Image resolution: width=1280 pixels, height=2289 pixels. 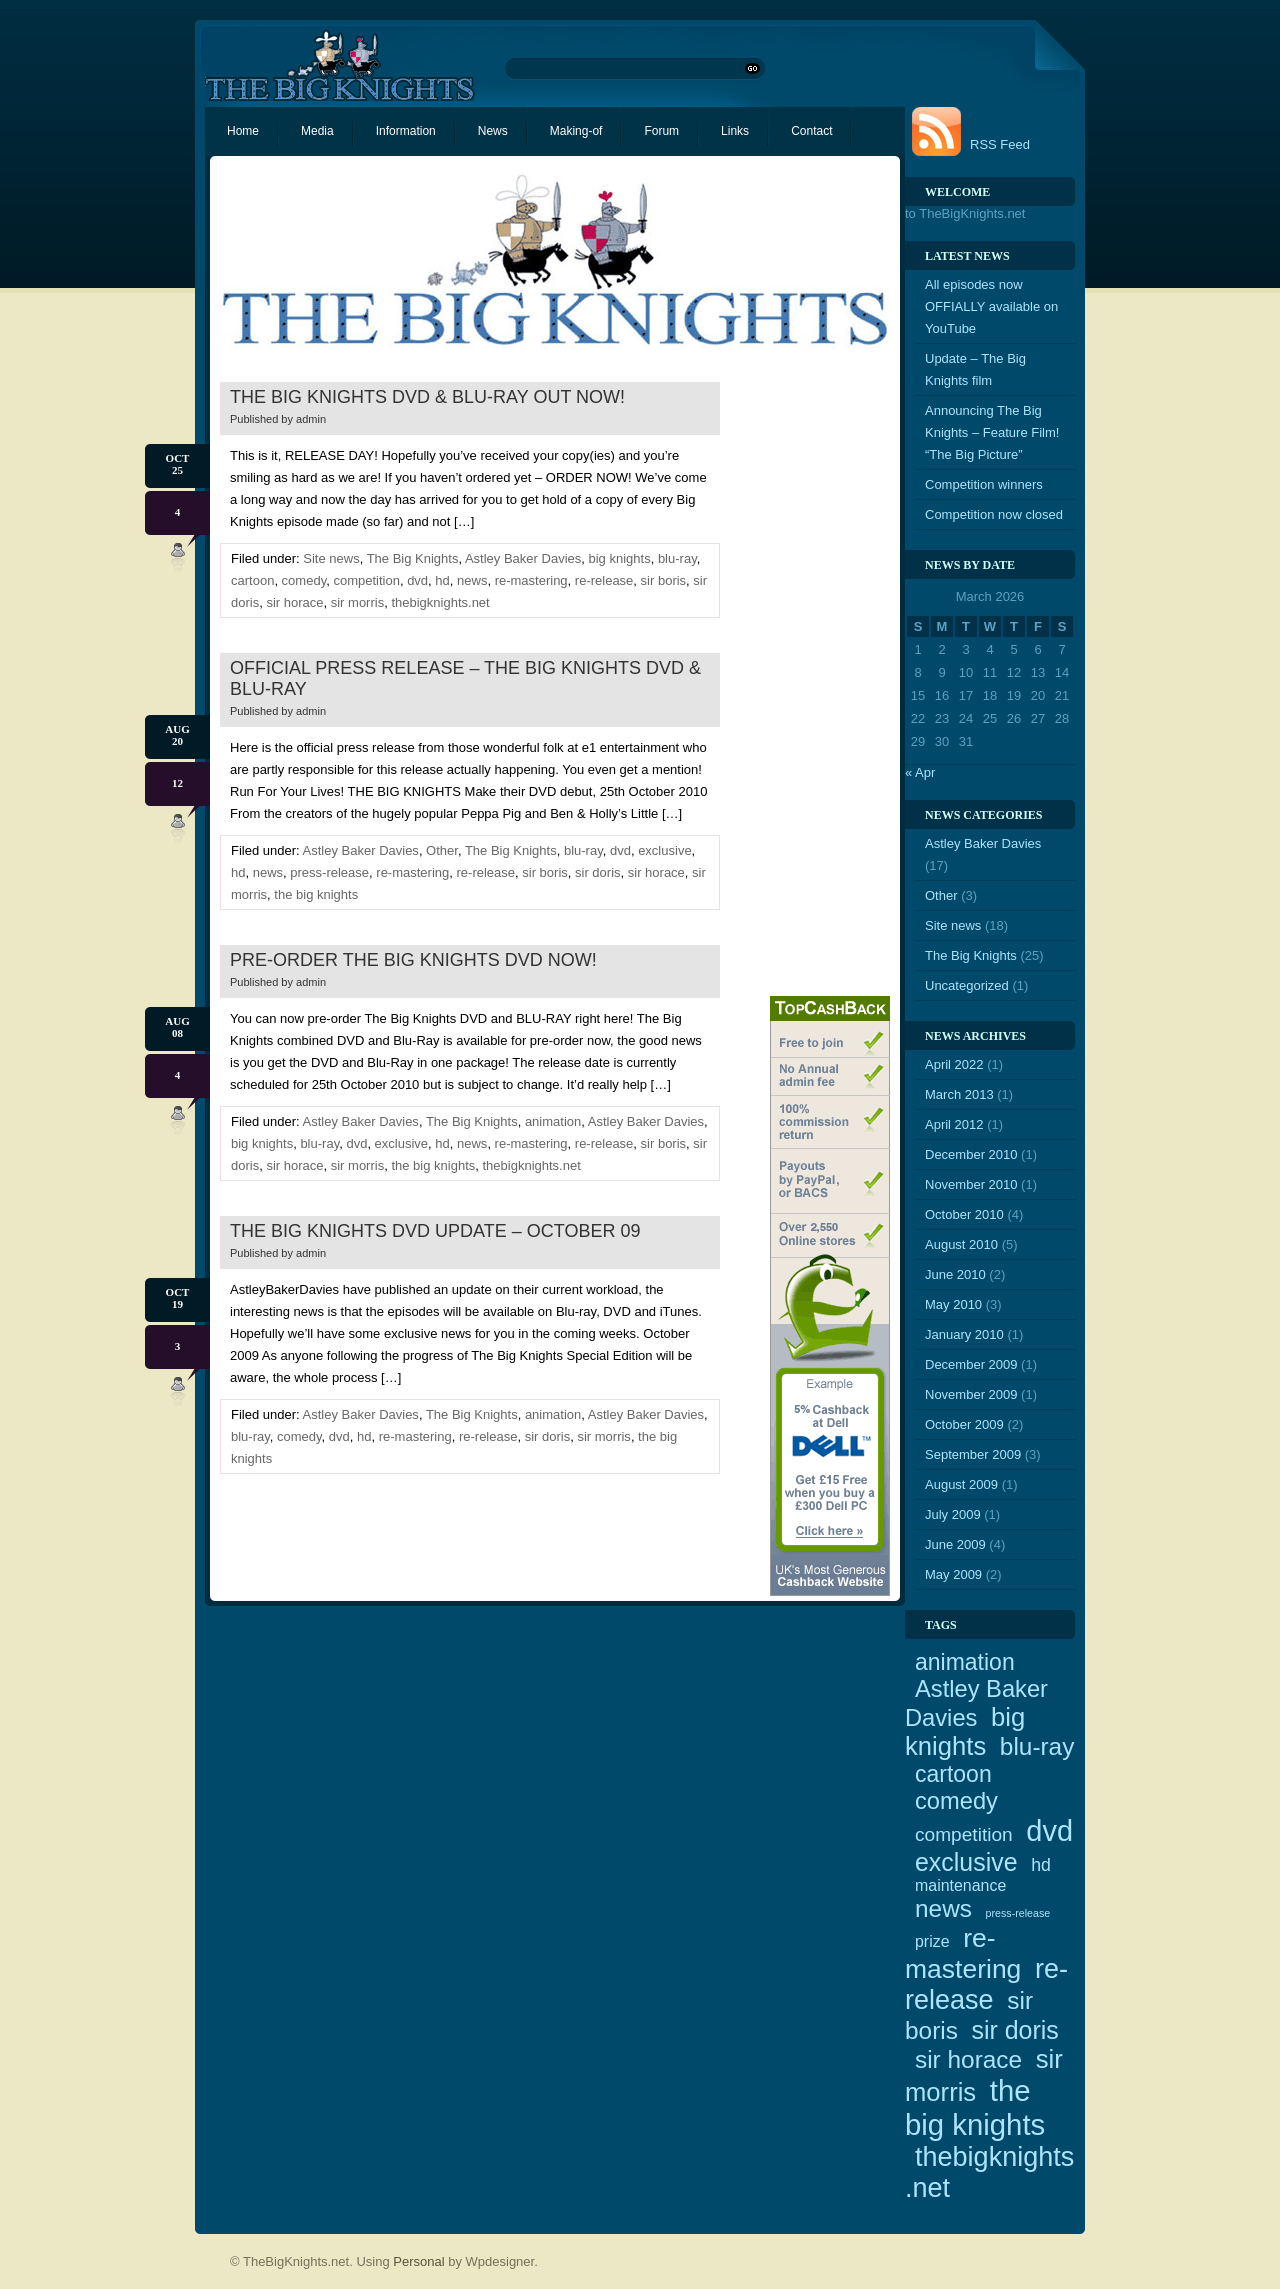 What do you see at coordinates (967, 985) in the screenshot?
I see `Uncategorized` at bounding box center [967, 985].